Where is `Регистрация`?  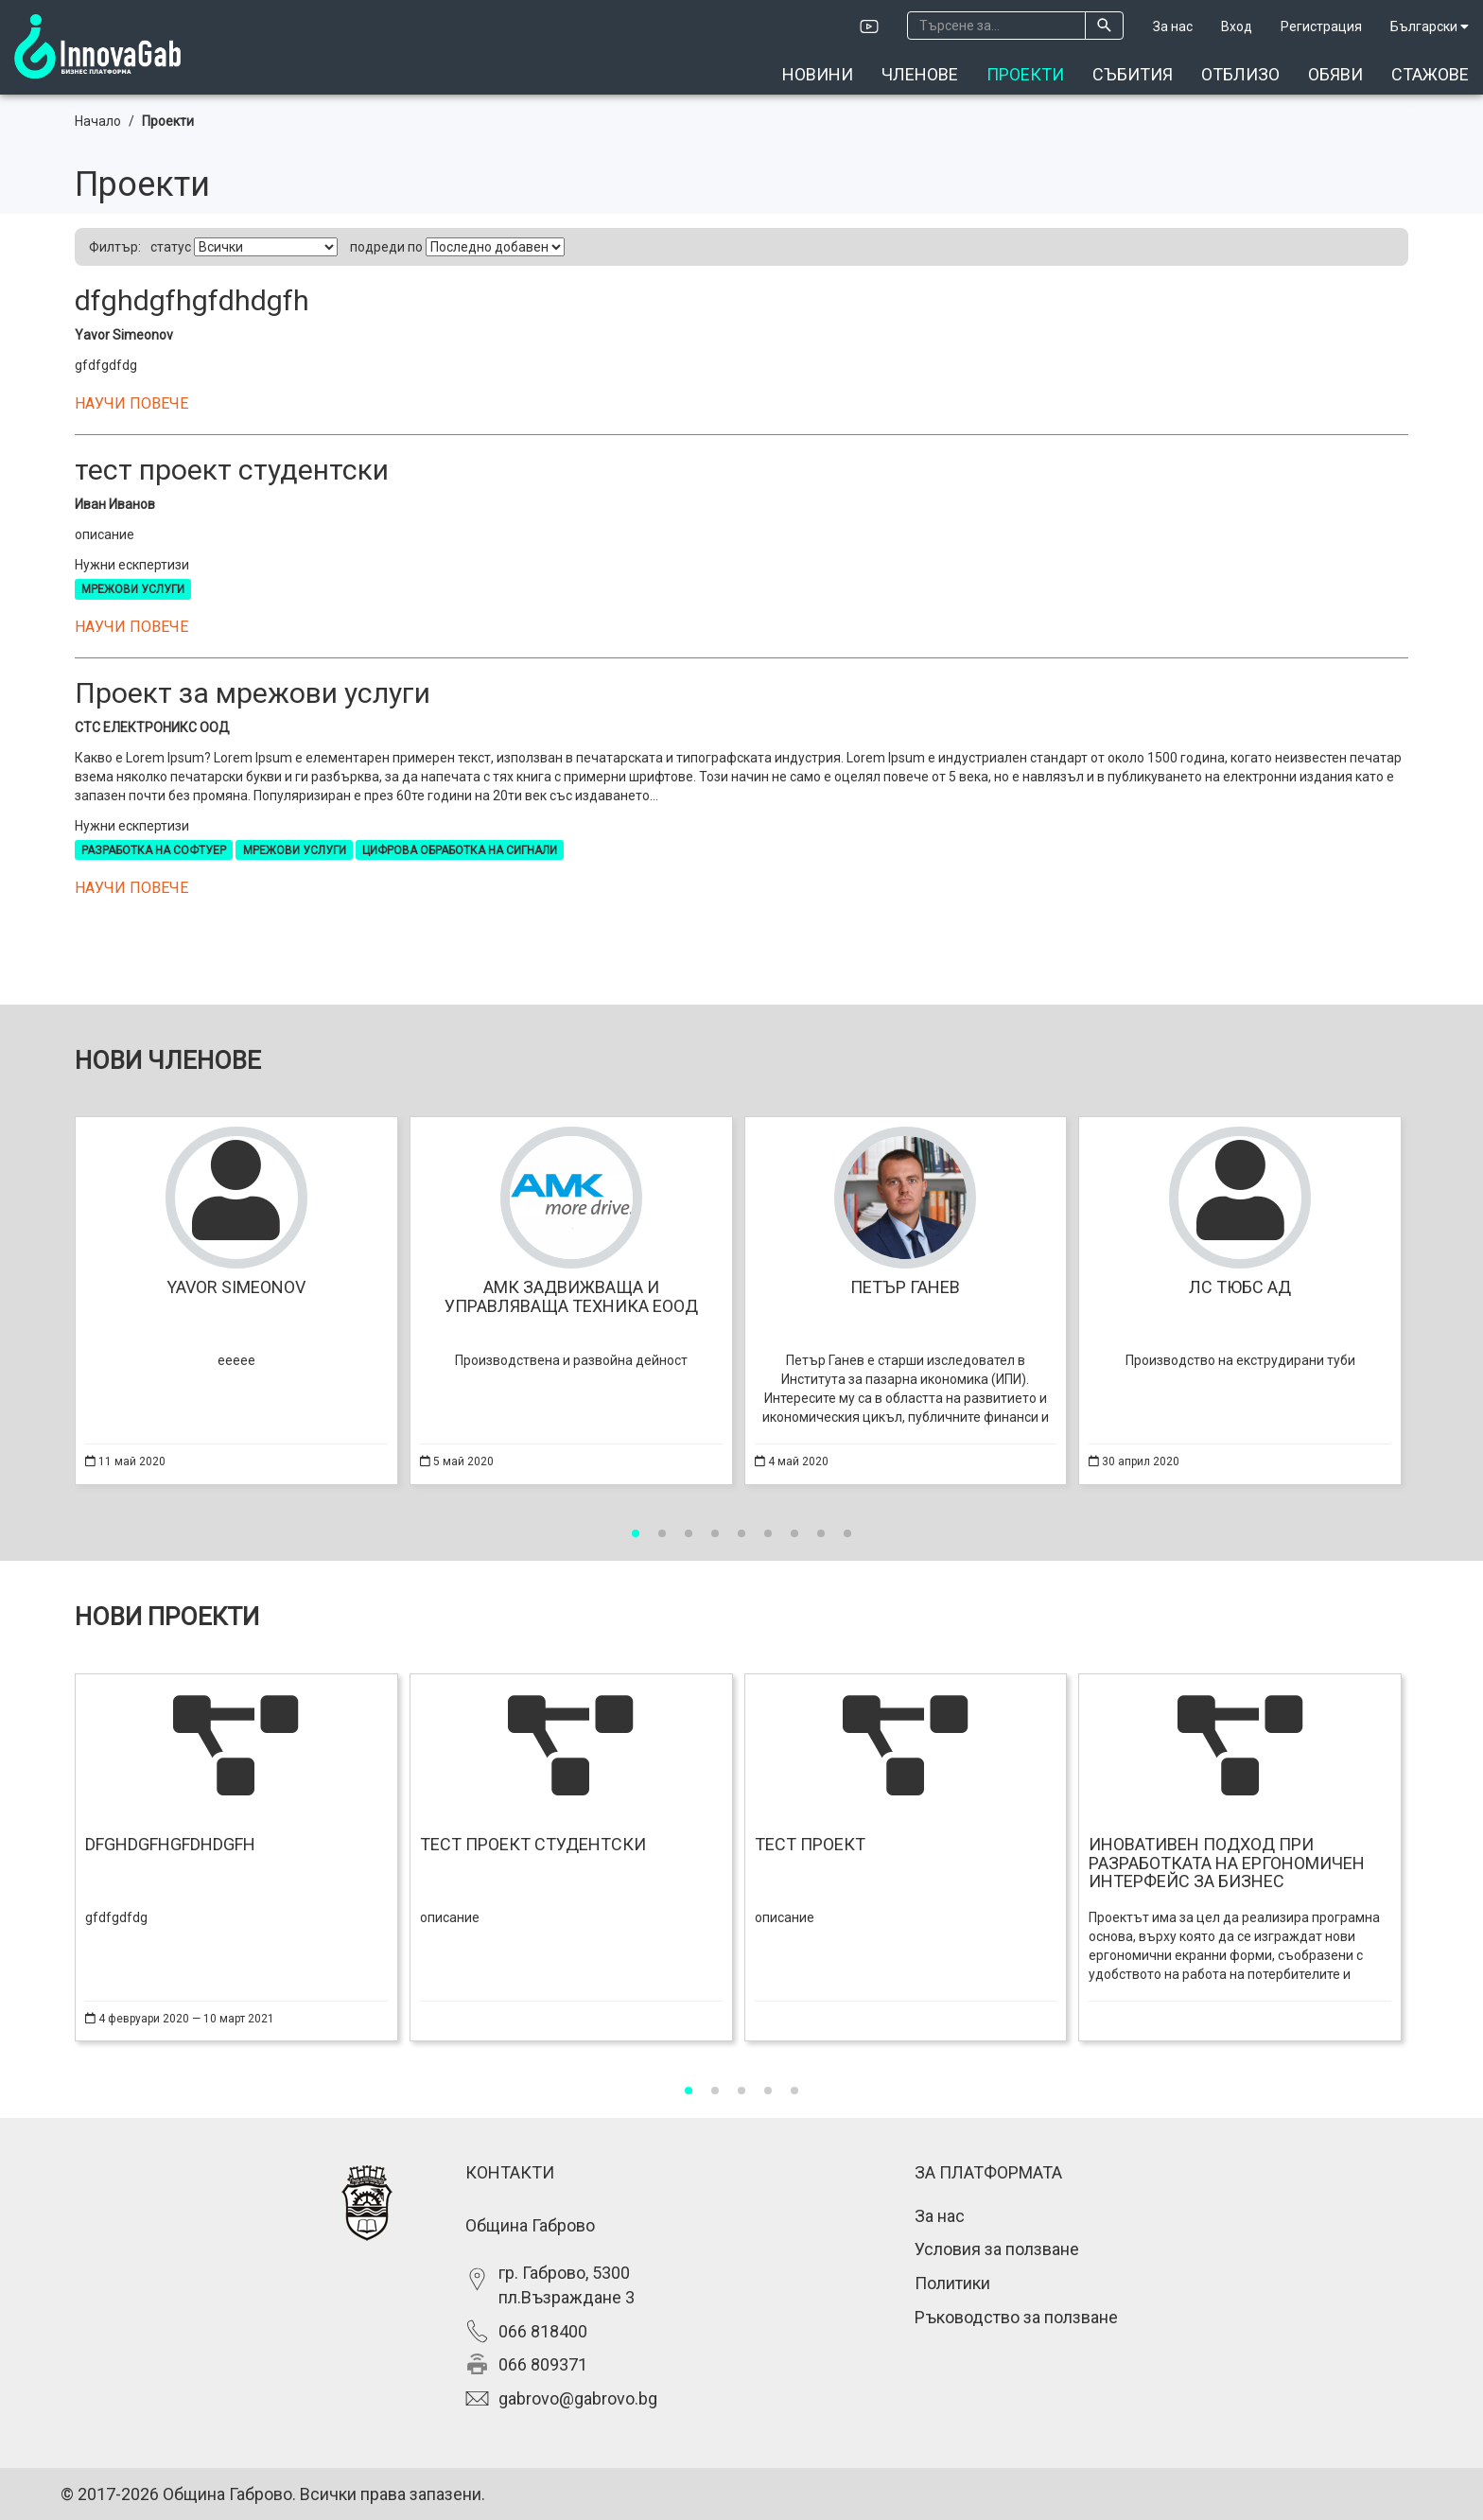 Регистрация is located at coordinates (1321, 26).